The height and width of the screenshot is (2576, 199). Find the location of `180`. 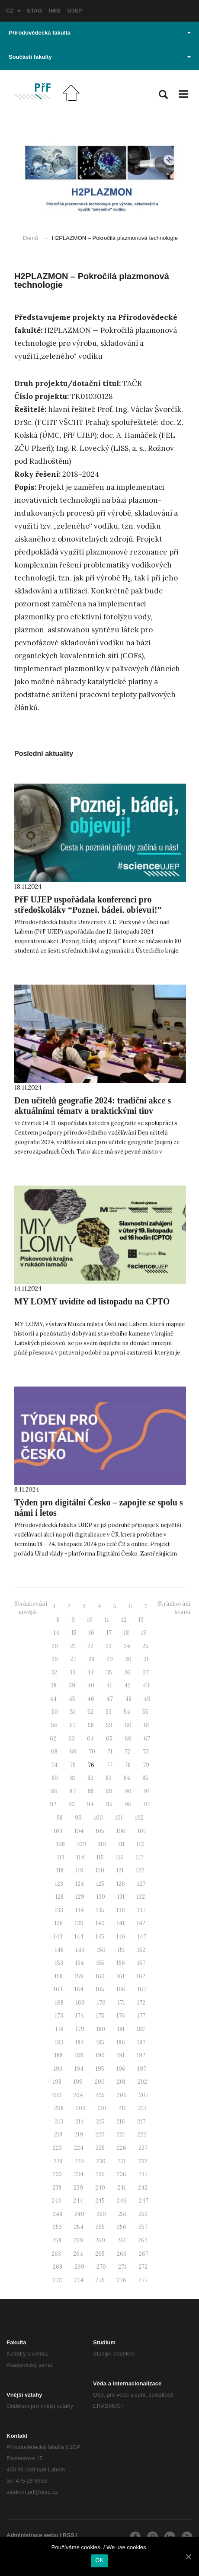

180 is located at coordinates (100, 2029).